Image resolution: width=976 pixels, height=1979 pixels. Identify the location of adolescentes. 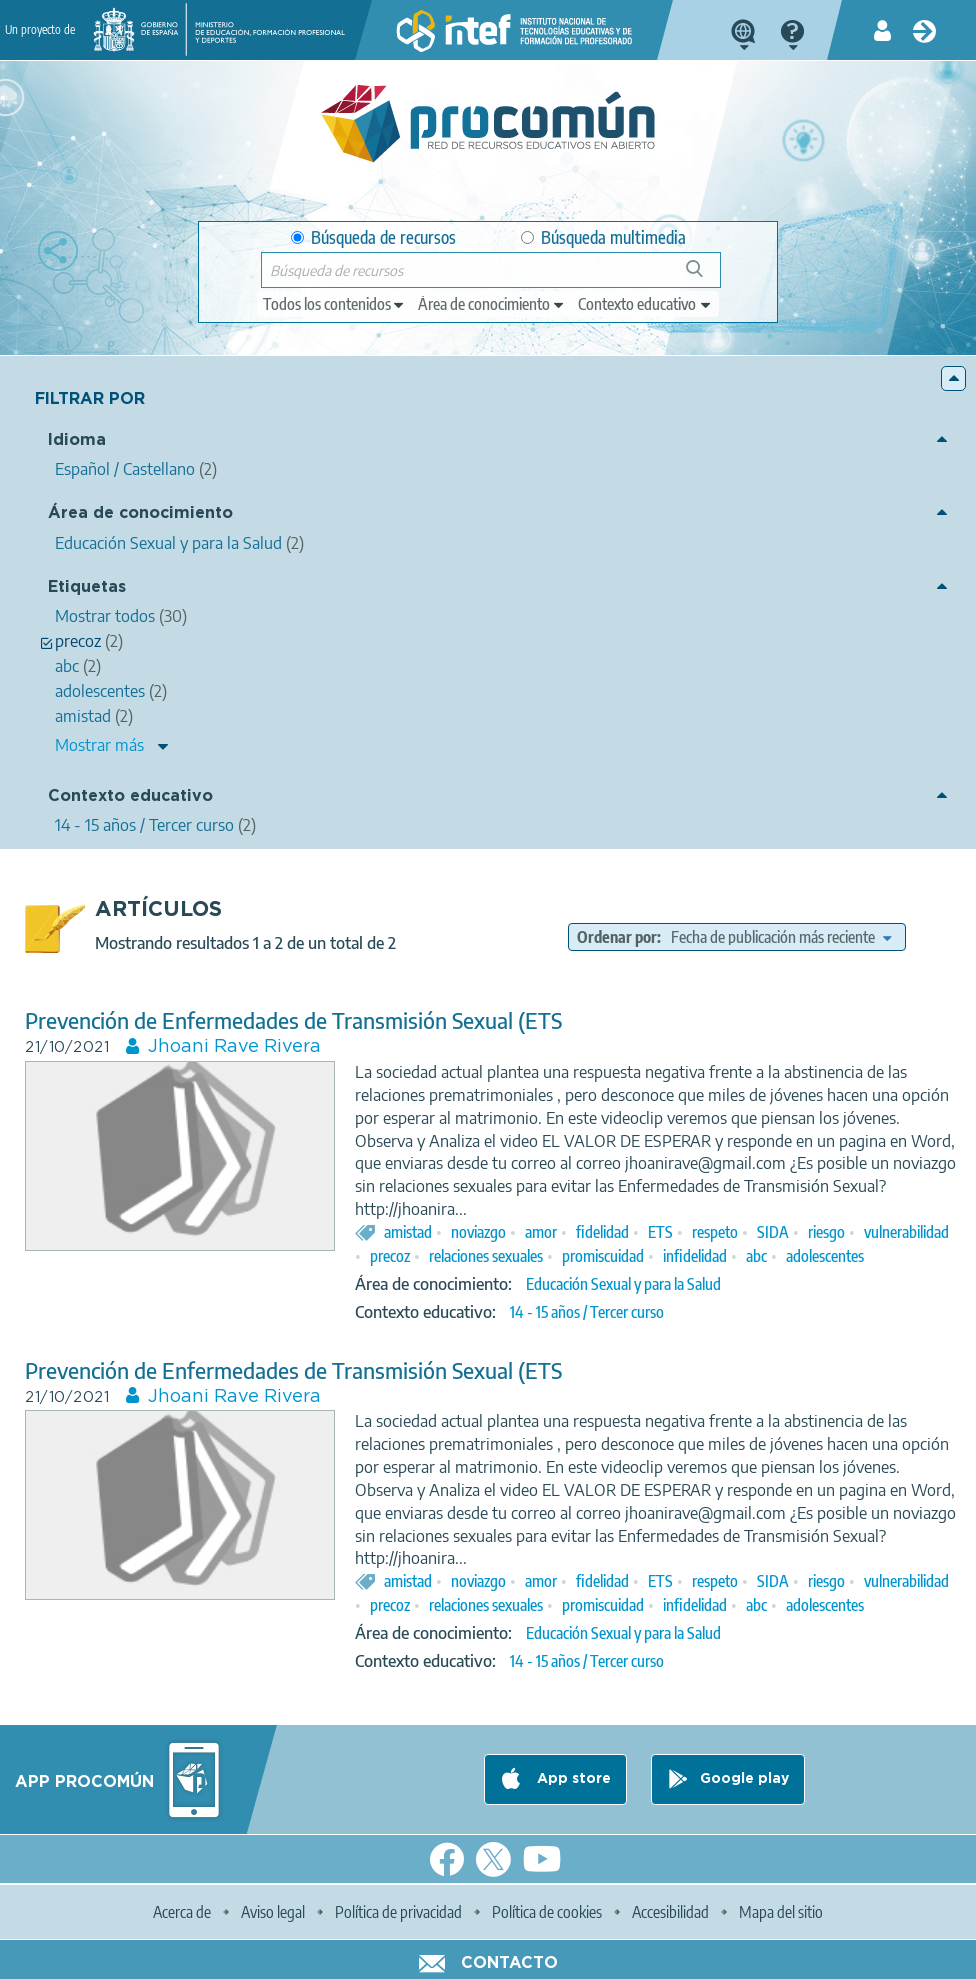
(825, 1256).